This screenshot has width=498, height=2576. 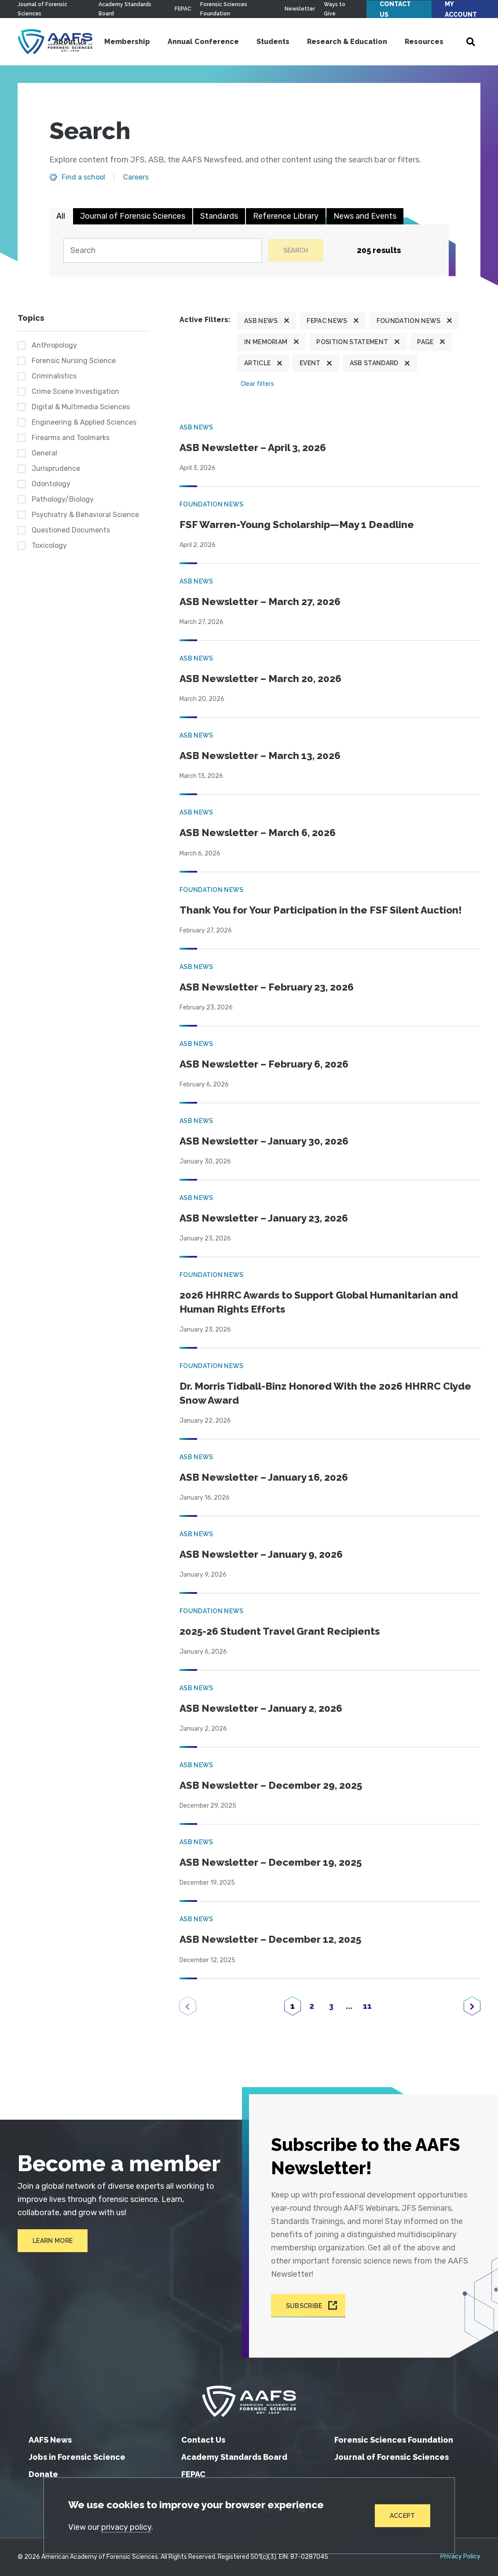 What do you see at coordinates (83, 177) in the screenshot?
I see `Find a school` at bounding box center [83, 177].